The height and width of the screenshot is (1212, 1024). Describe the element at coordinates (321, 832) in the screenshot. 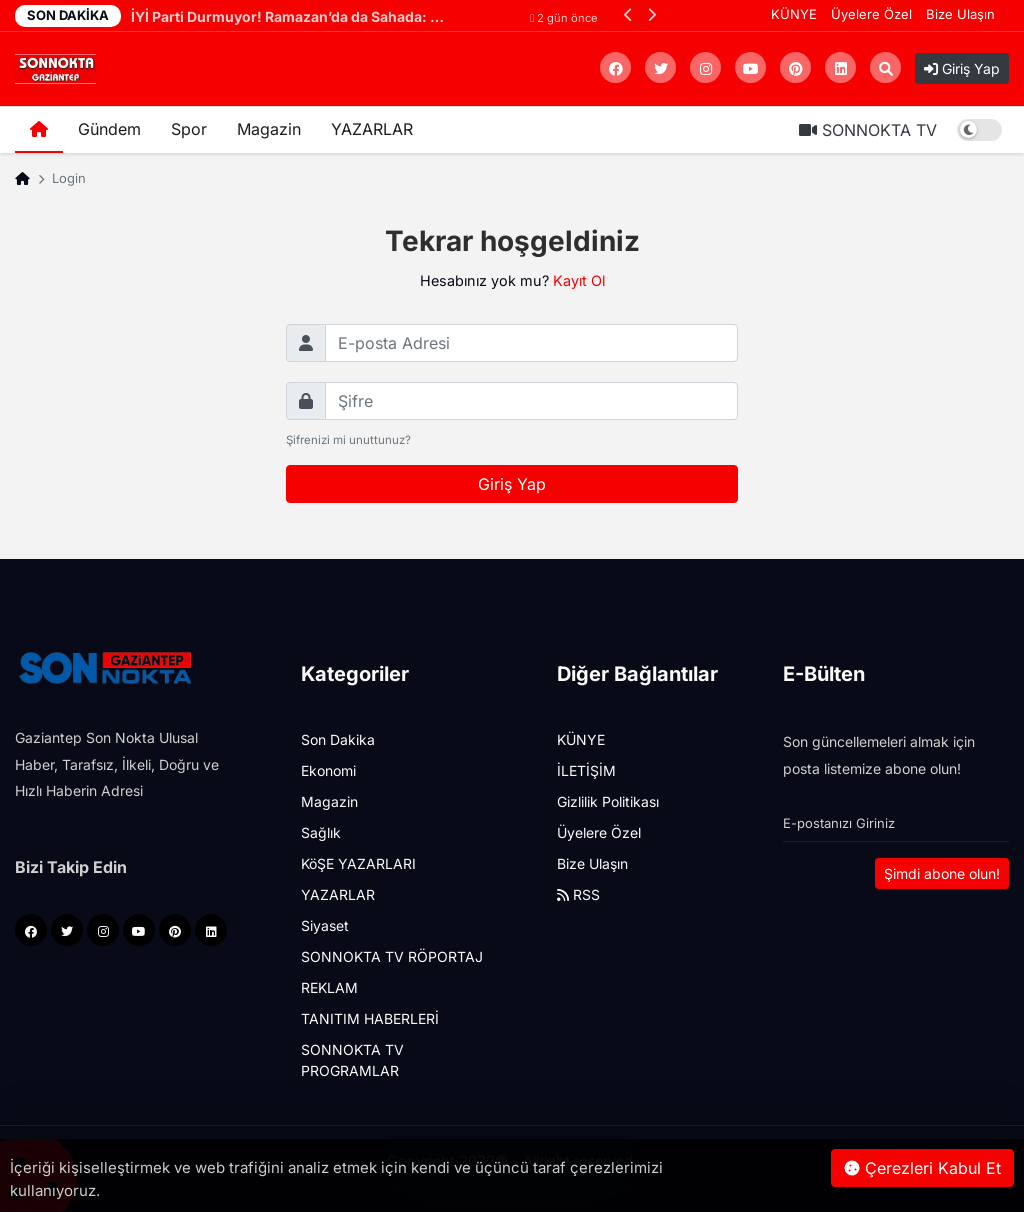

I see `Sağlık` at that location.